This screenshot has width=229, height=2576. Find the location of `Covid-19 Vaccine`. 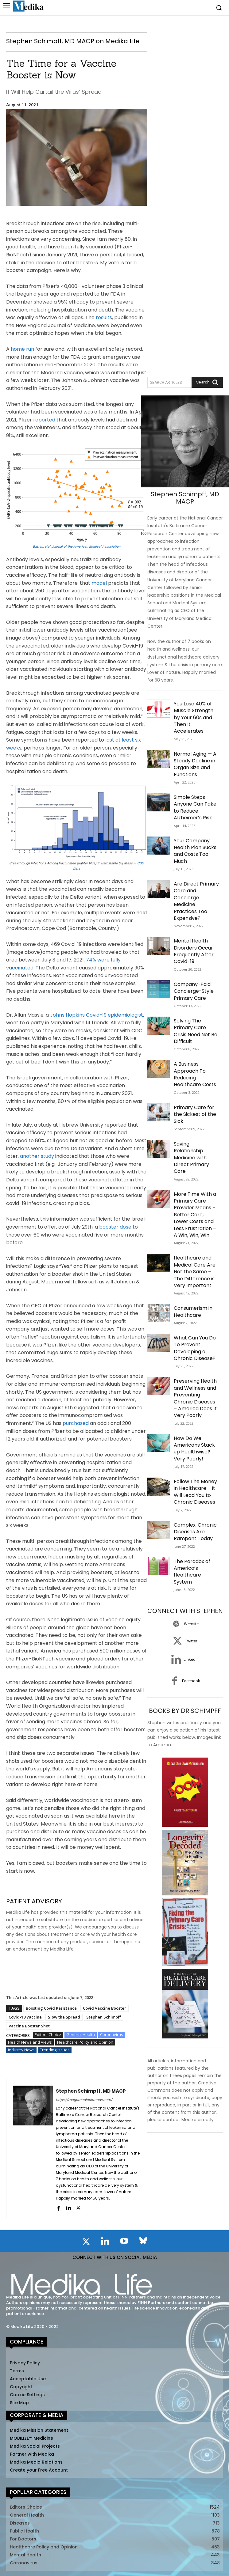

Covid-19 Vaccine is located at coordinates (25, 2017).